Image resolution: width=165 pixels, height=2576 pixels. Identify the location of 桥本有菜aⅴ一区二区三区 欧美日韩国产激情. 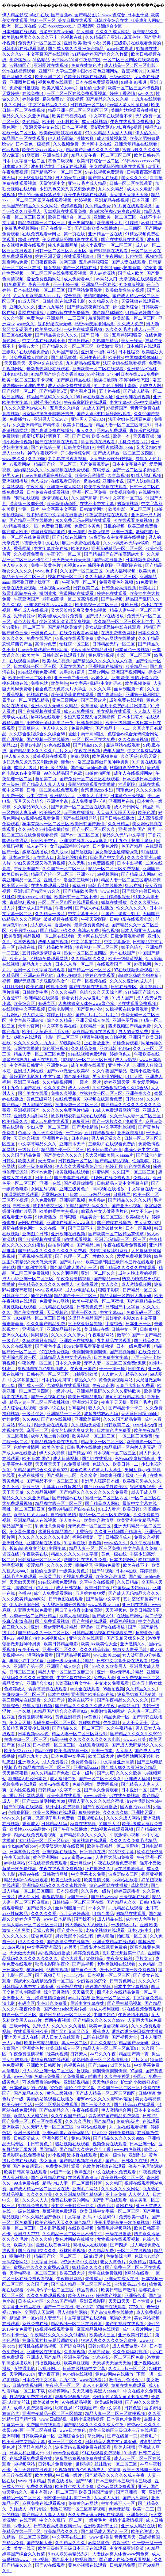
(64, 823).